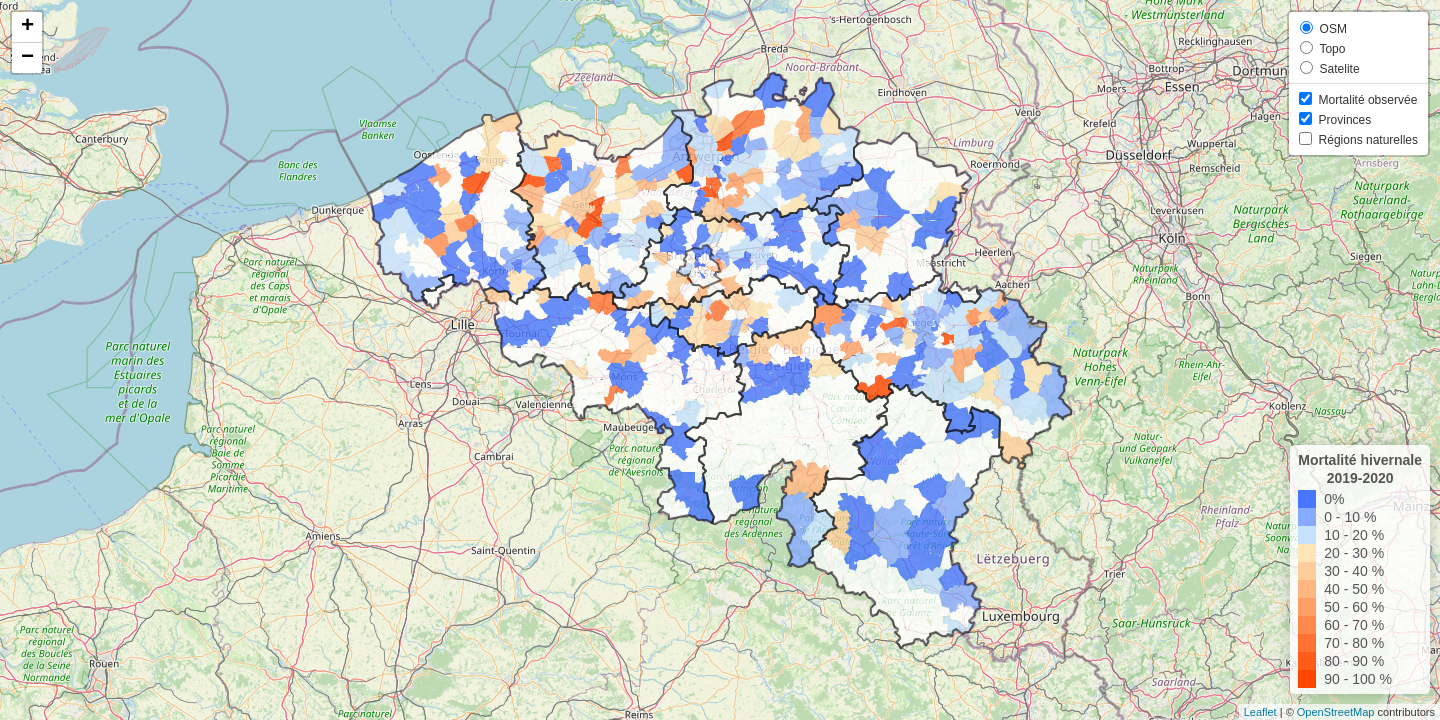 This screenshot has height=720, width=1440. I want to click on + [button], so click(27, 27).